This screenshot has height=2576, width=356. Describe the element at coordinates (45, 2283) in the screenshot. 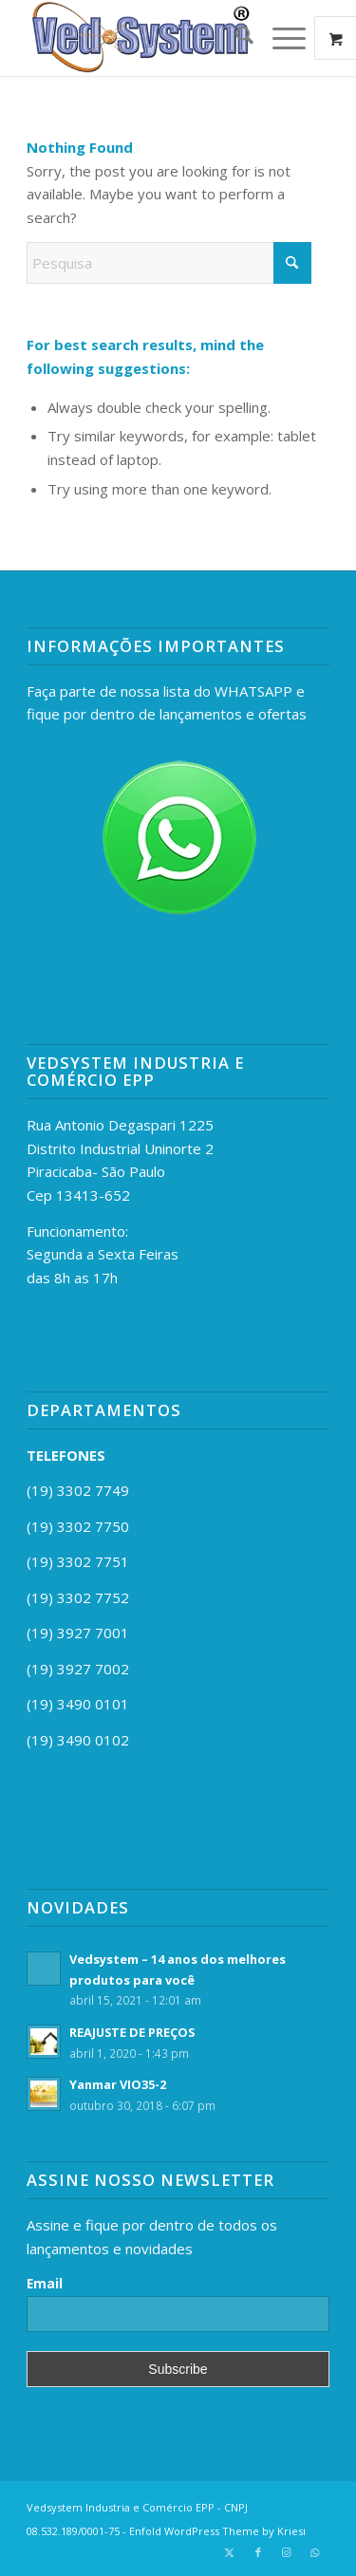

I see `Email` at that location.